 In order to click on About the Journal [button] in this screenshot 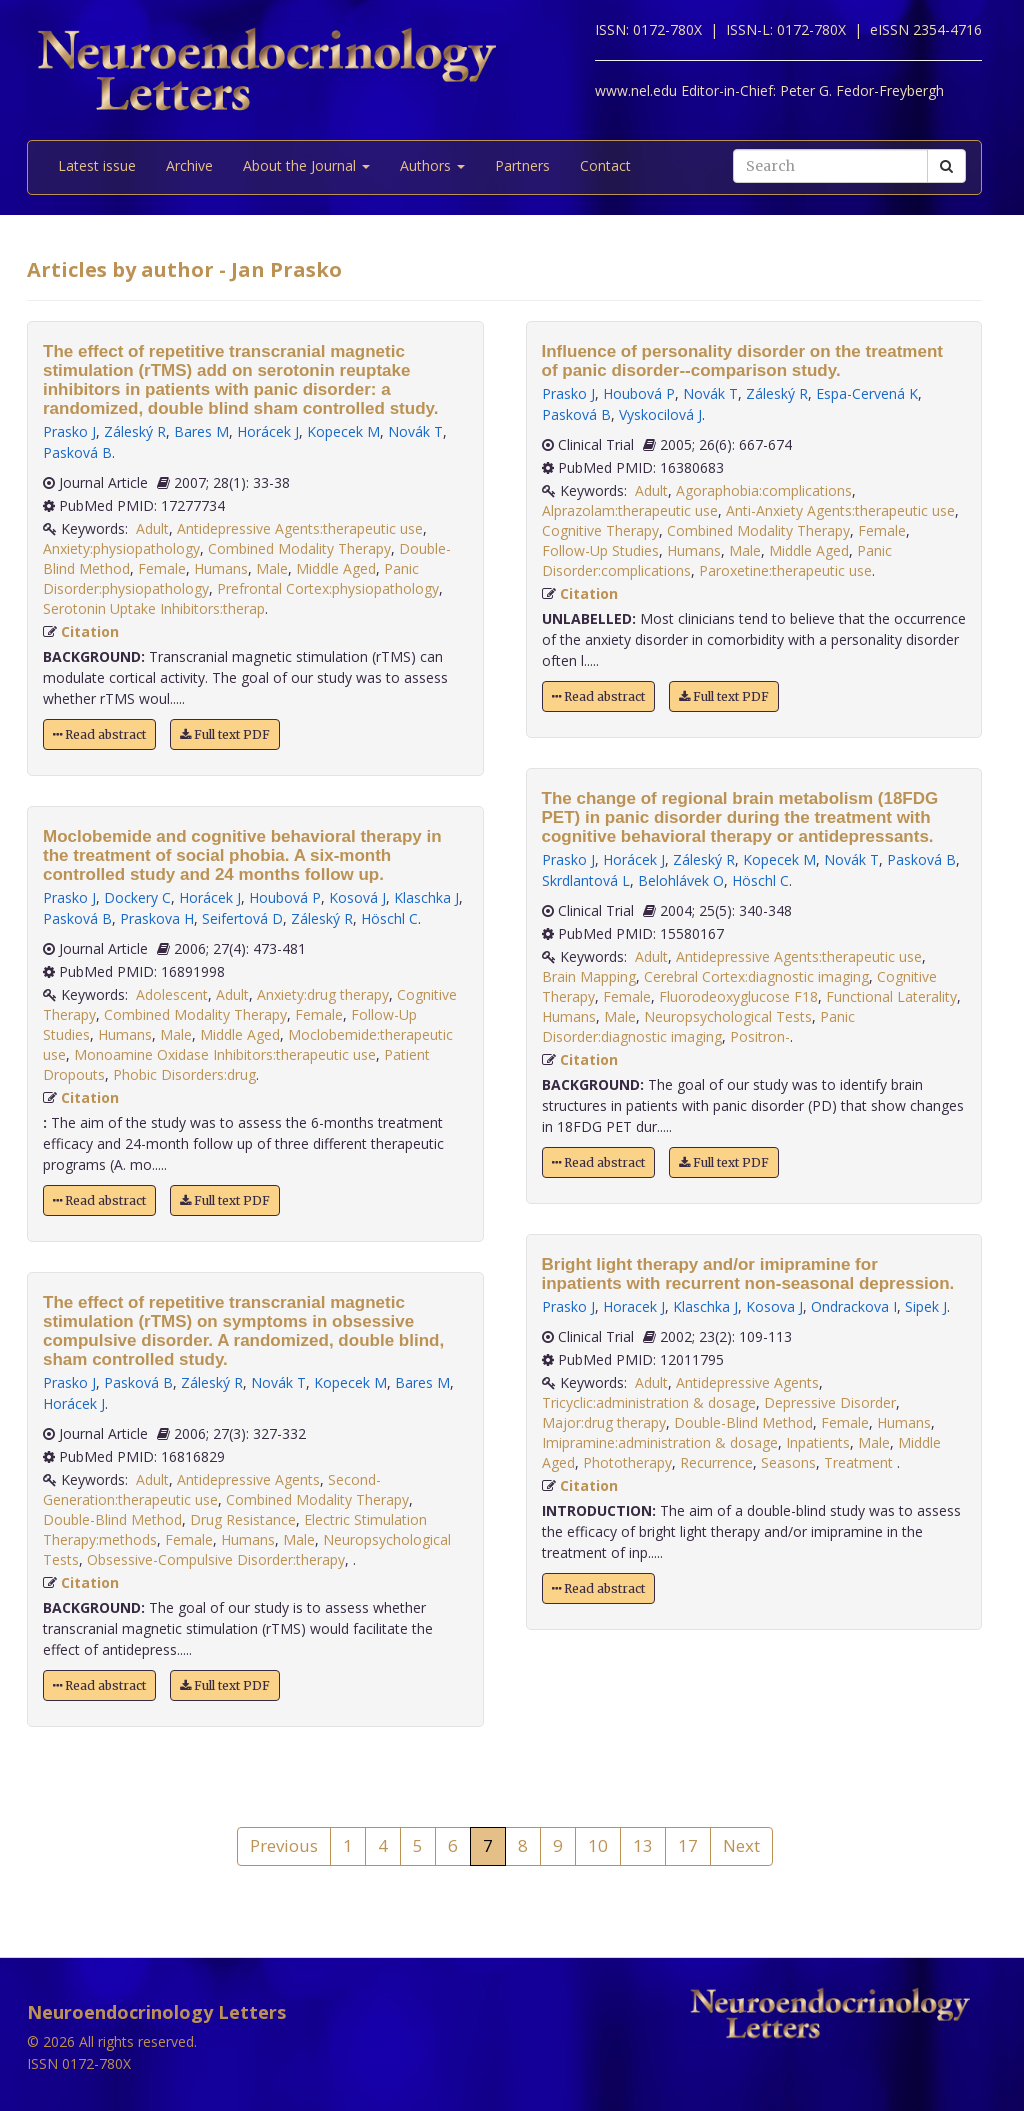, I will do `click(306, 165)`.